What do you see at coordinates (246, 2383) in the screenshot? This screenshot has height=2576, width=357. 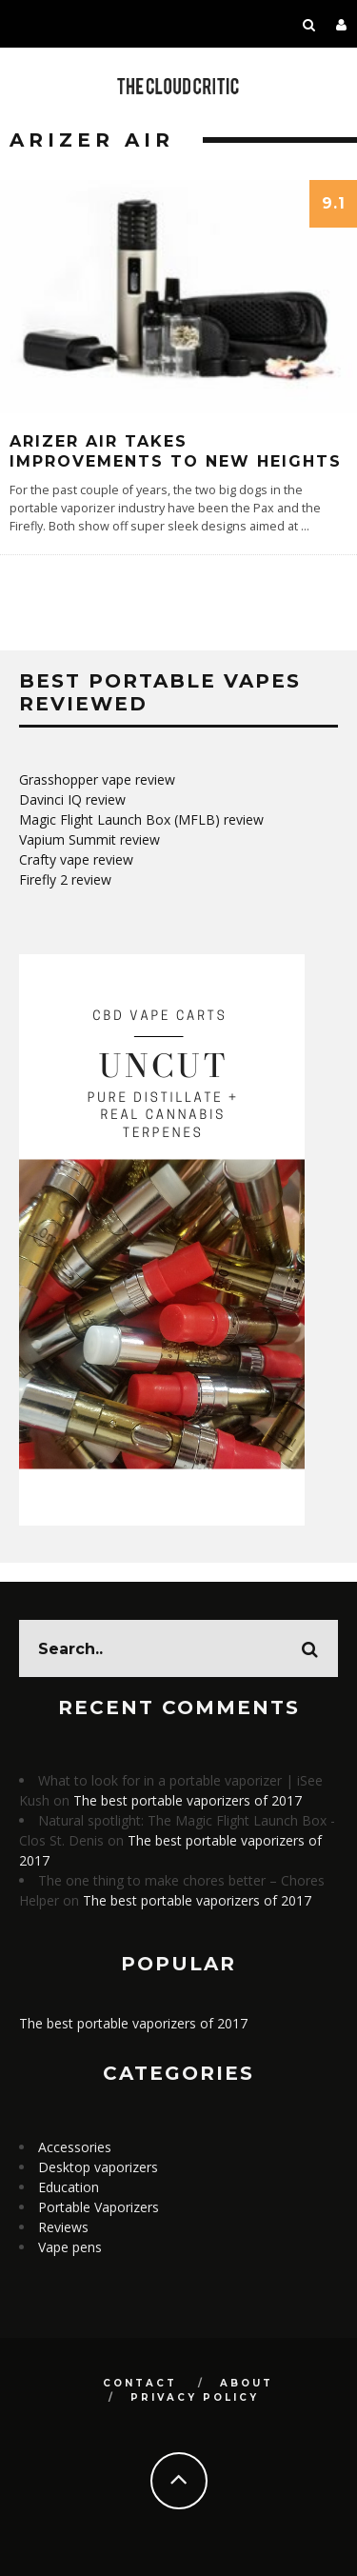 I see `About` at bounding box center [246, 2383].